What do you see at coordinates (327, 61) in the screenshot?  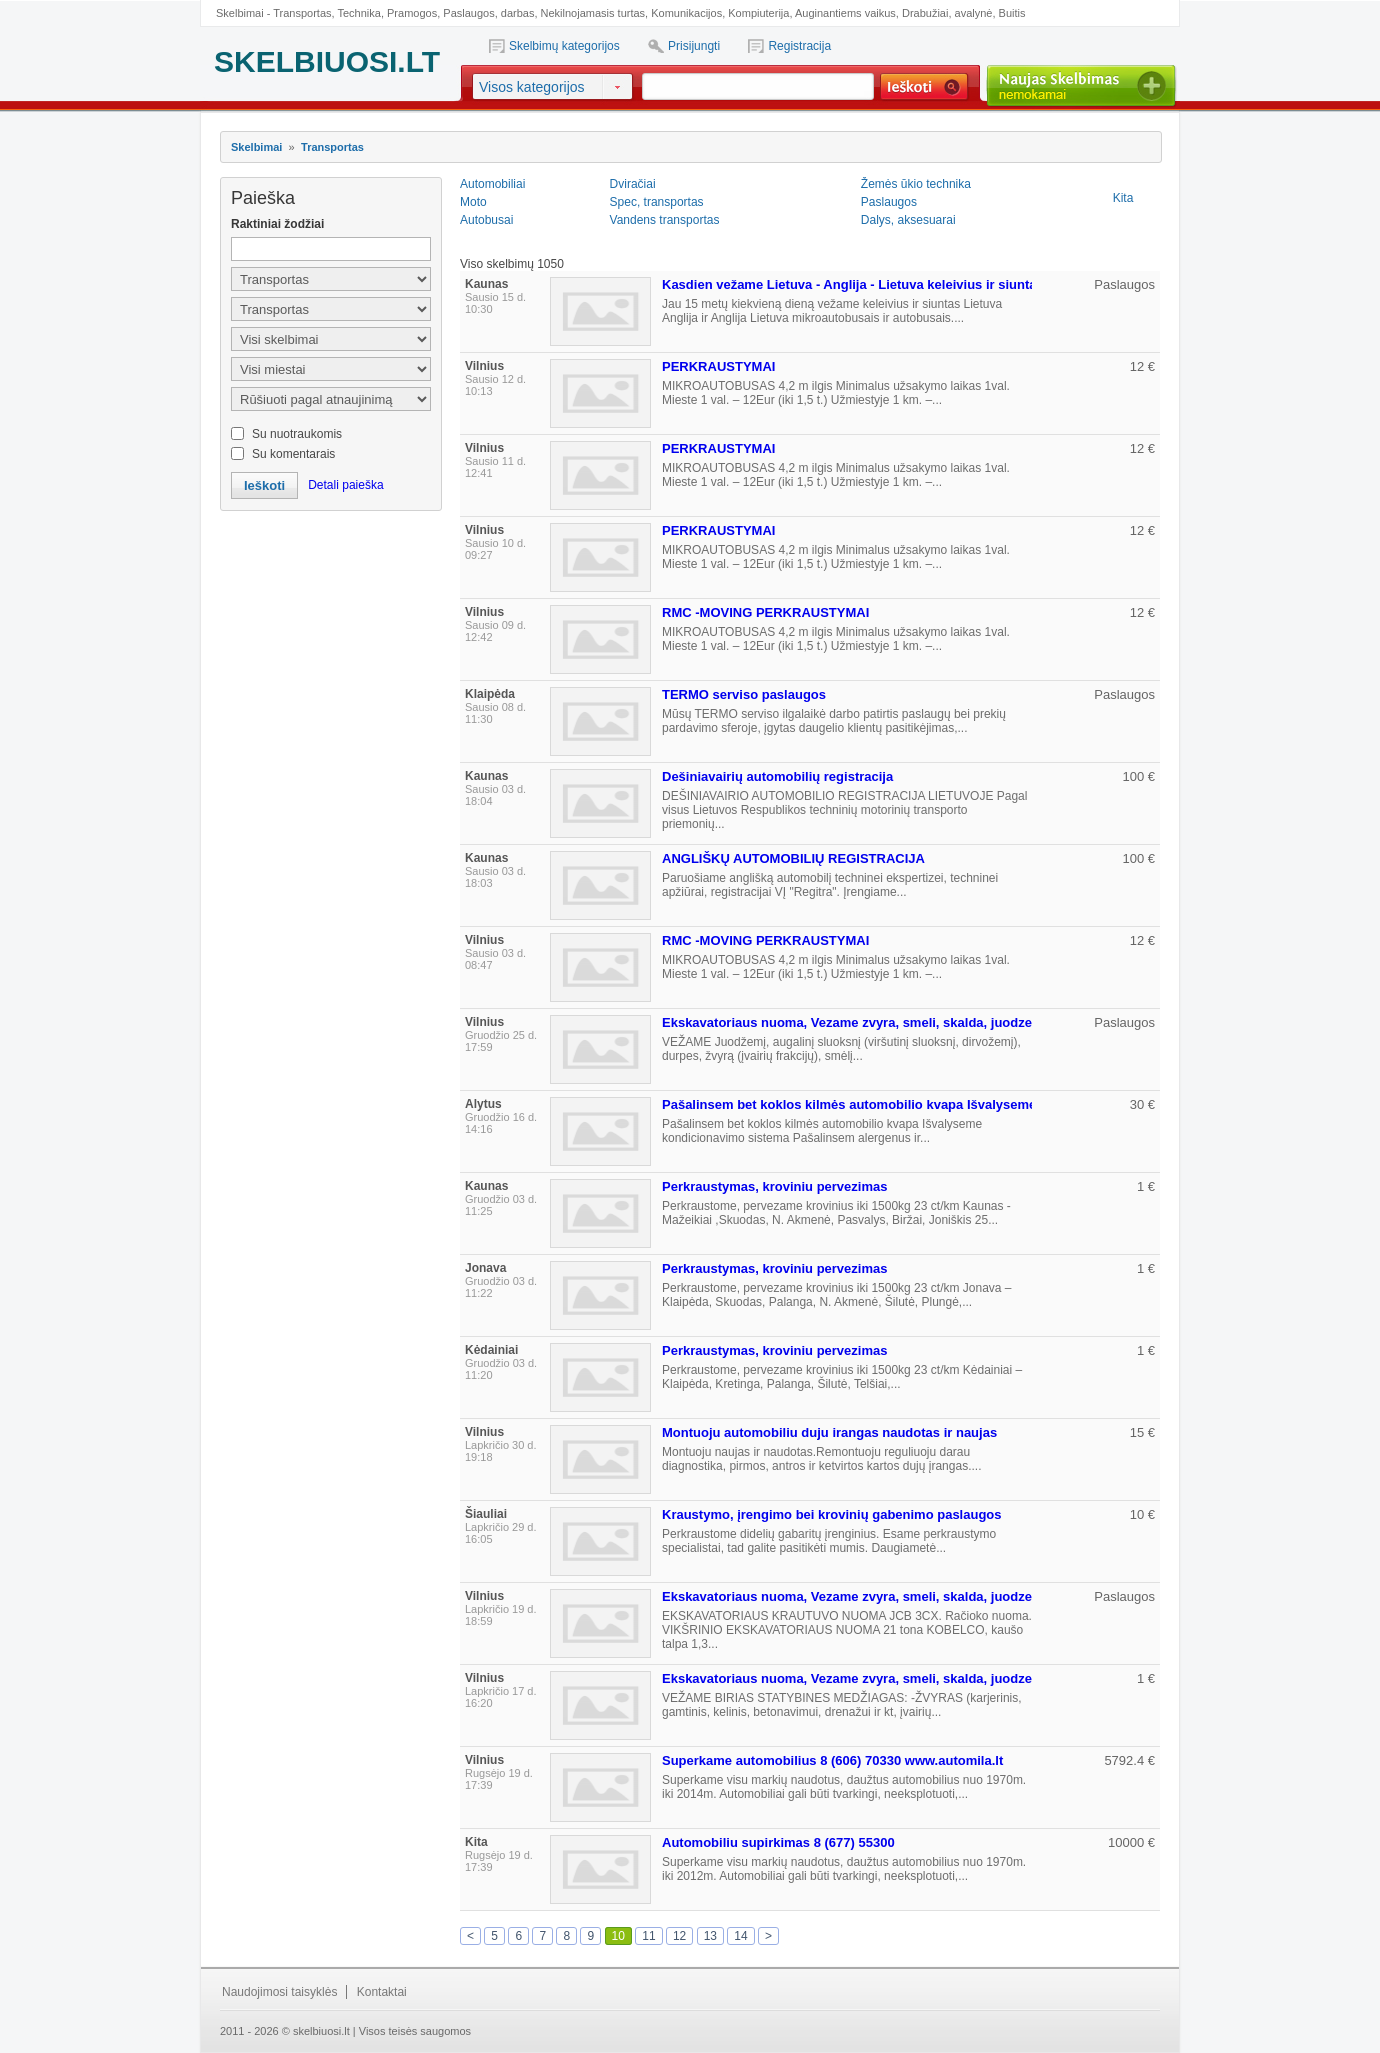 I see `SKELBIUOSI.LT` at bounding box center [327, 61].